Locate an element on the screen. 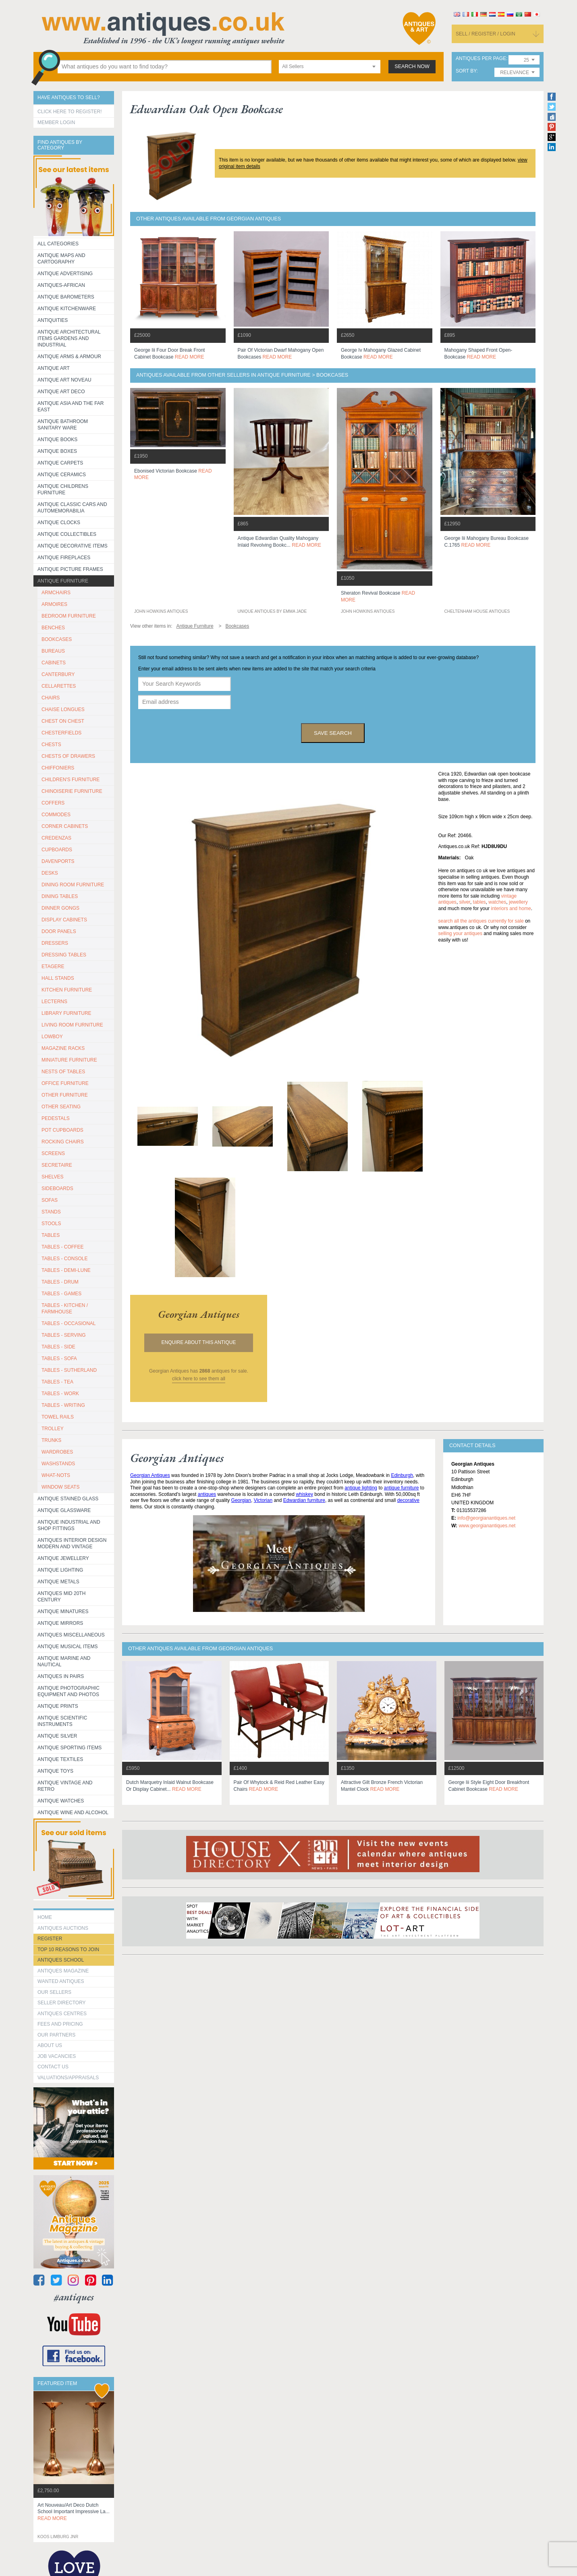 This screenshot has width=577, height=2576. Antique Toys is located at coordinates (55, 1771).